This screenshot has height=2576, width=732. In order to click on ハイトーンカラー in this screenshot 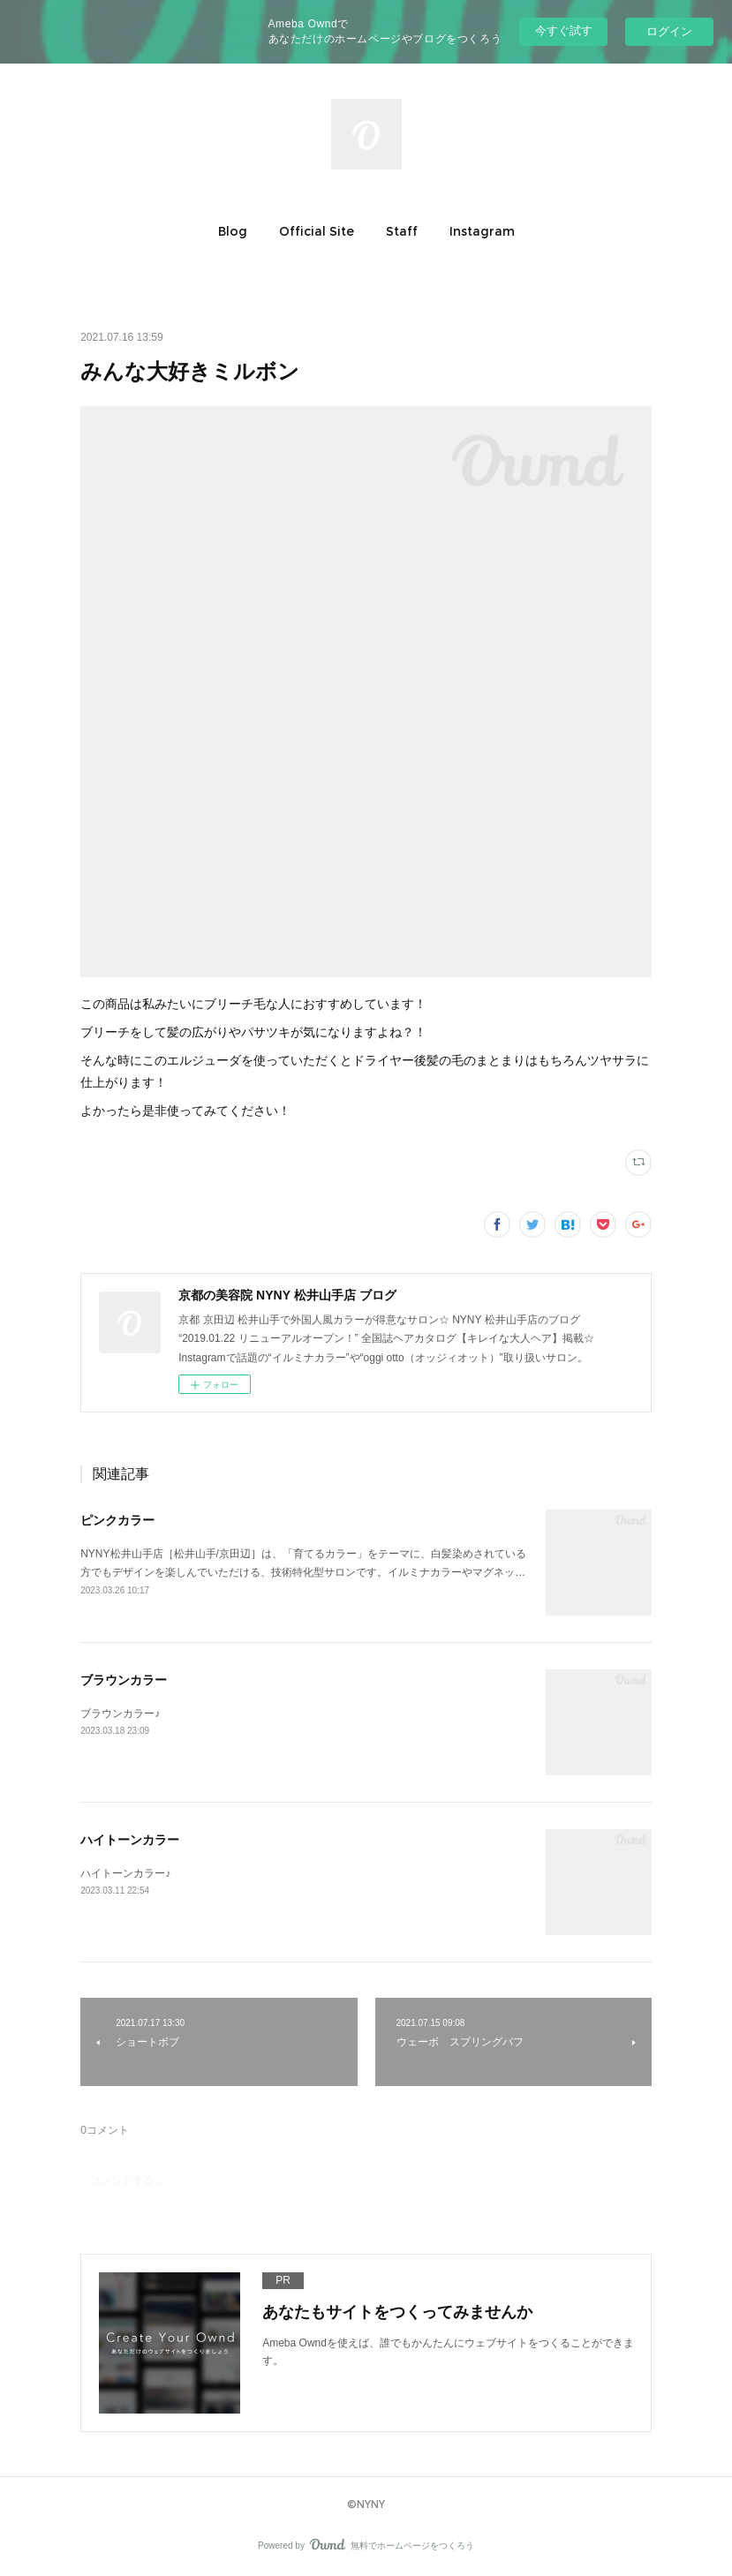, I will do `click(129, 1840)`.